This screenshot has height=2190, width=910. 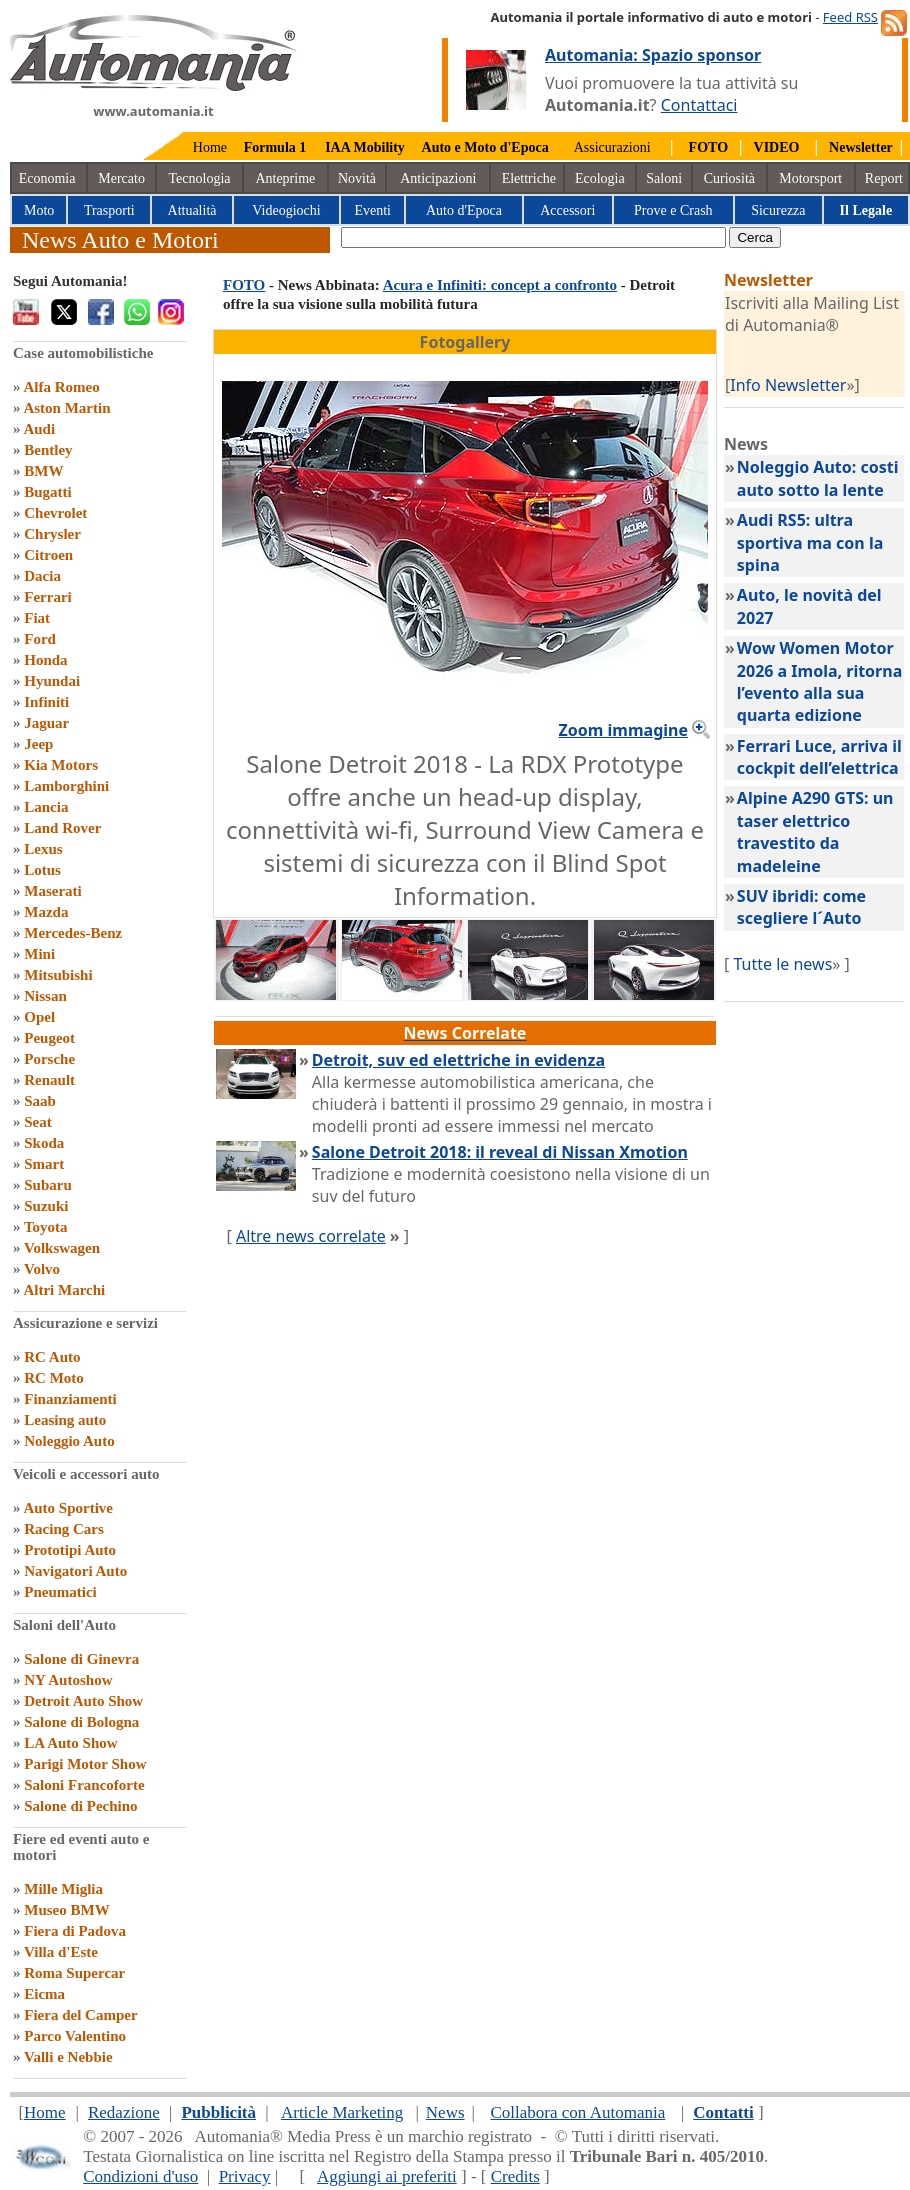 What do you see at coordinates (80, 2015) in the screenshot?
I see `Fiera del Camper` at bounding box center [80, 2015].